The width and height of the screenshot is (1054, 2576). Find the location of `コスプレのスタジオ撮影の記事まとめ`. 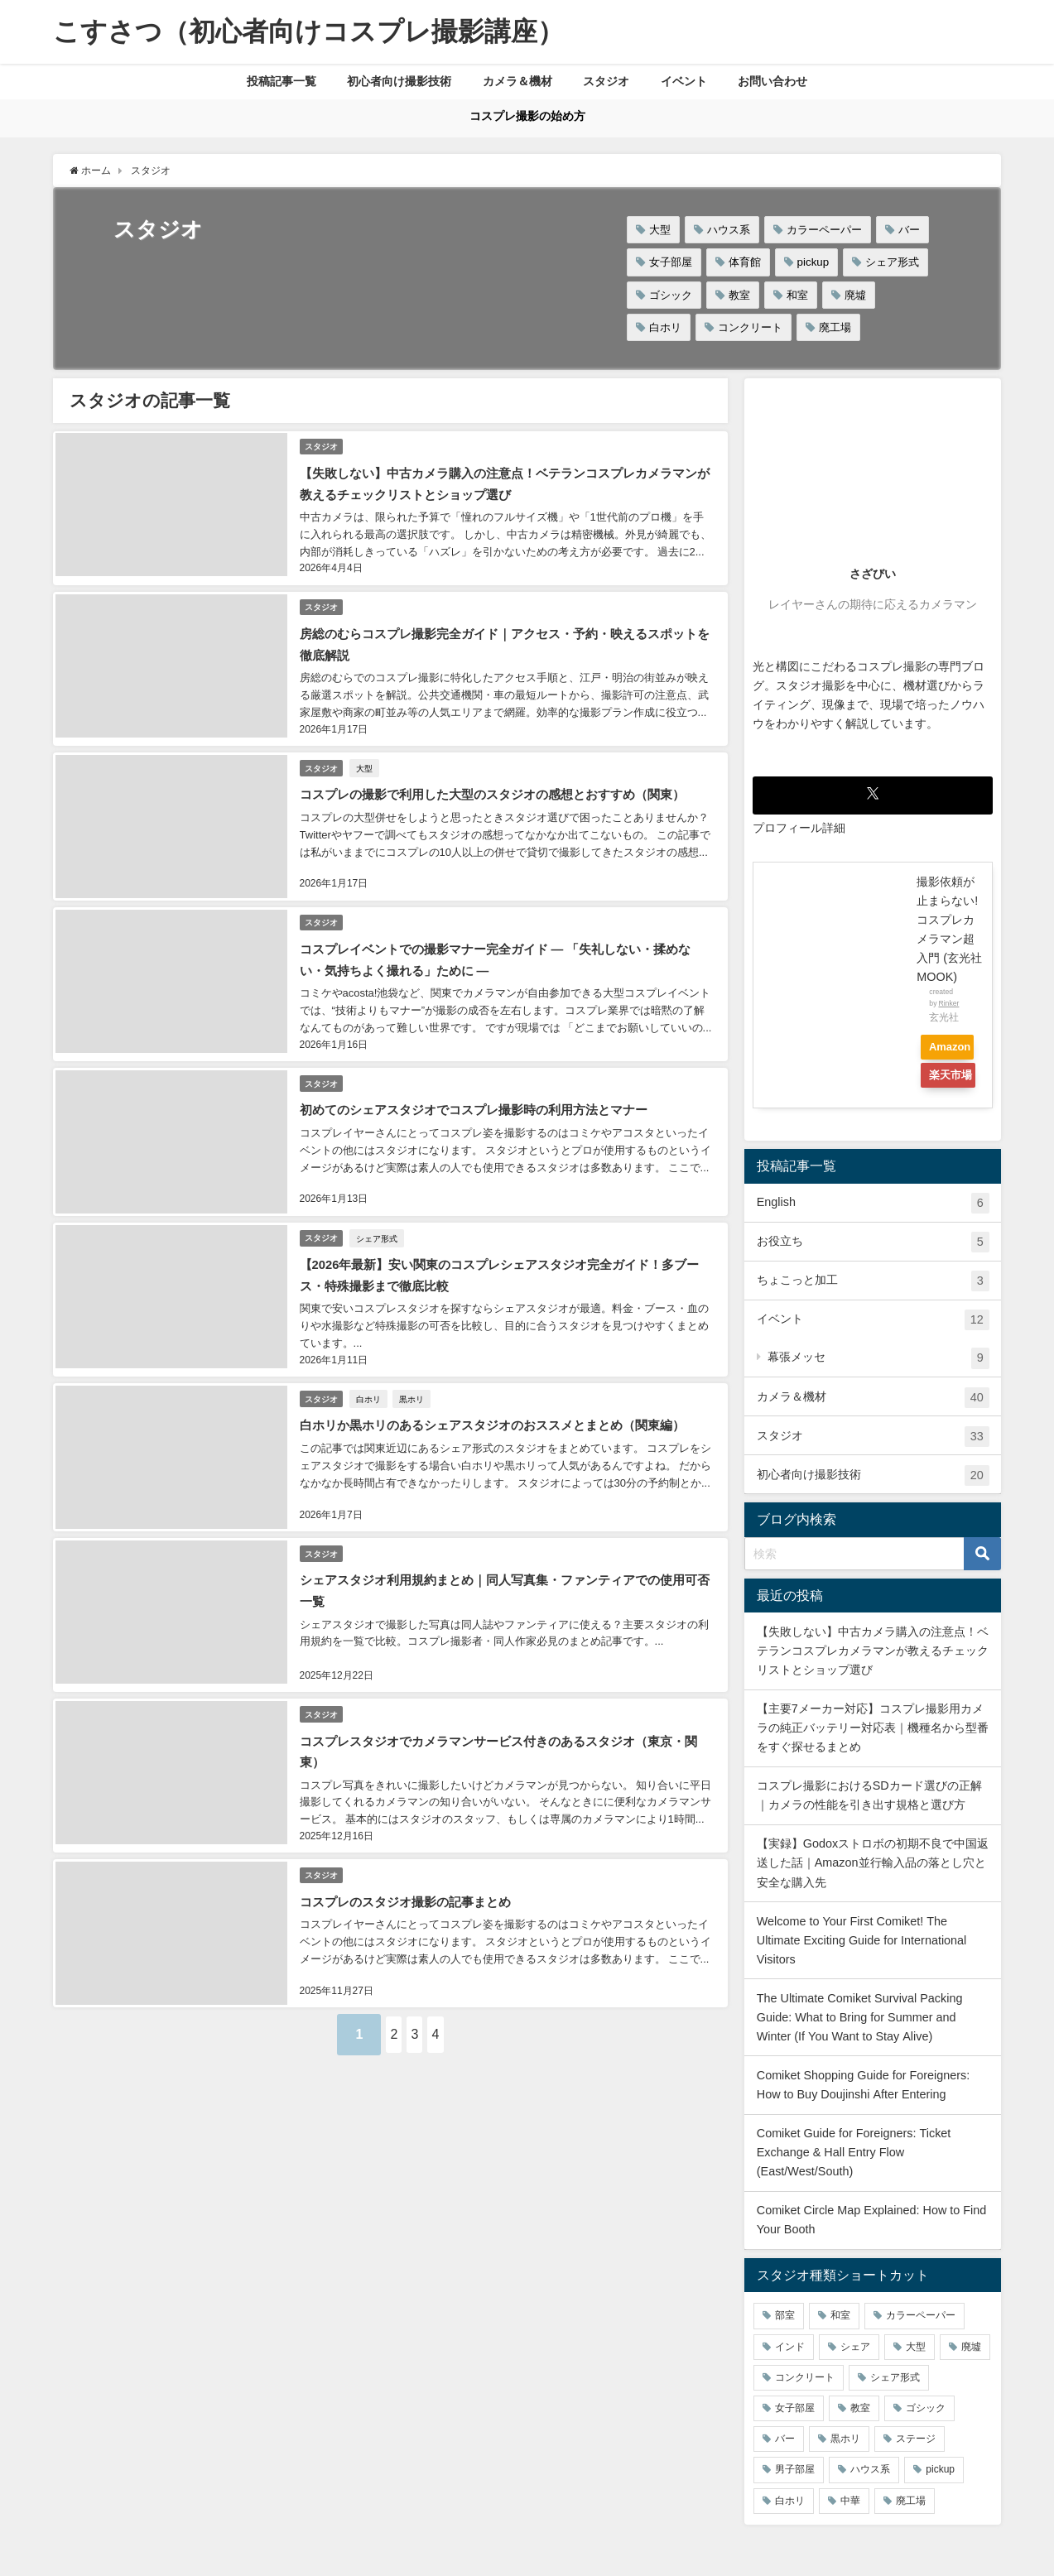

コスプレのスタジオ撮影の記事まとめ is located at coordinates (409, 1852).